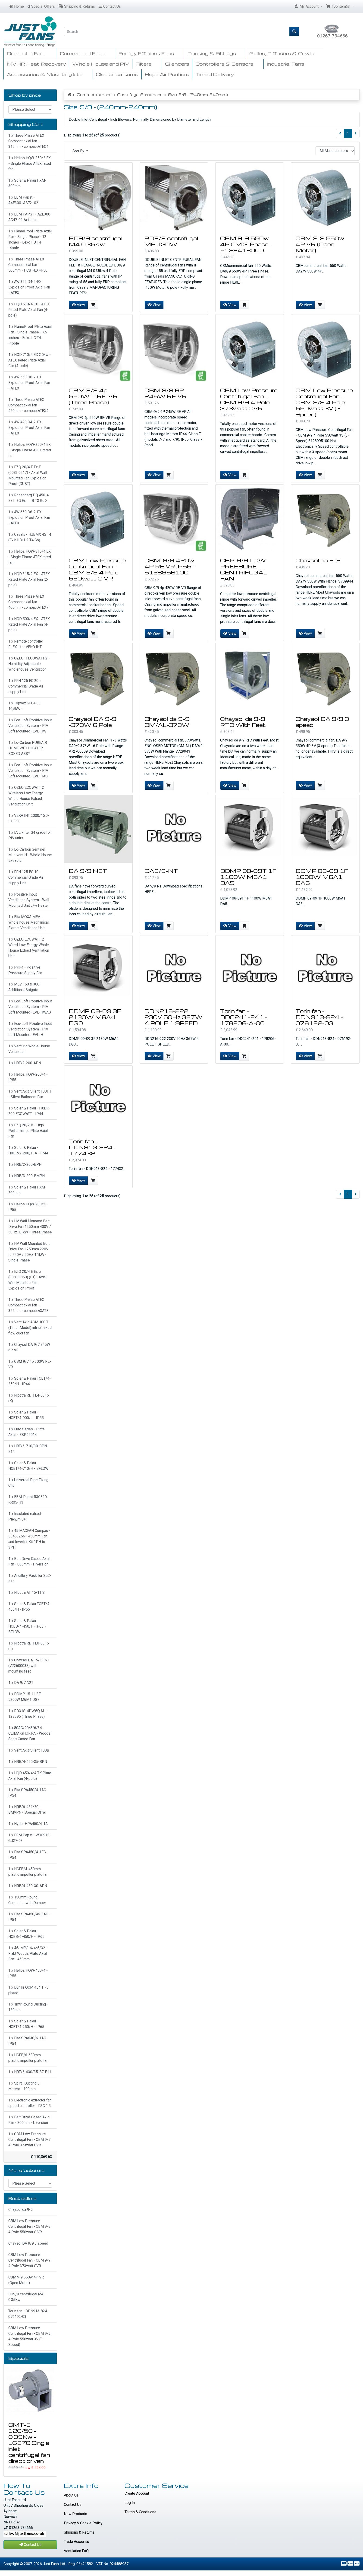 The width and height of the screenshot is (363, 2576). Describe the element at coordinates (29, 557) in the screenshot. I see `1 x Helios HQW-315/4 EX - Single Phase ATEX rated fan` at that location.